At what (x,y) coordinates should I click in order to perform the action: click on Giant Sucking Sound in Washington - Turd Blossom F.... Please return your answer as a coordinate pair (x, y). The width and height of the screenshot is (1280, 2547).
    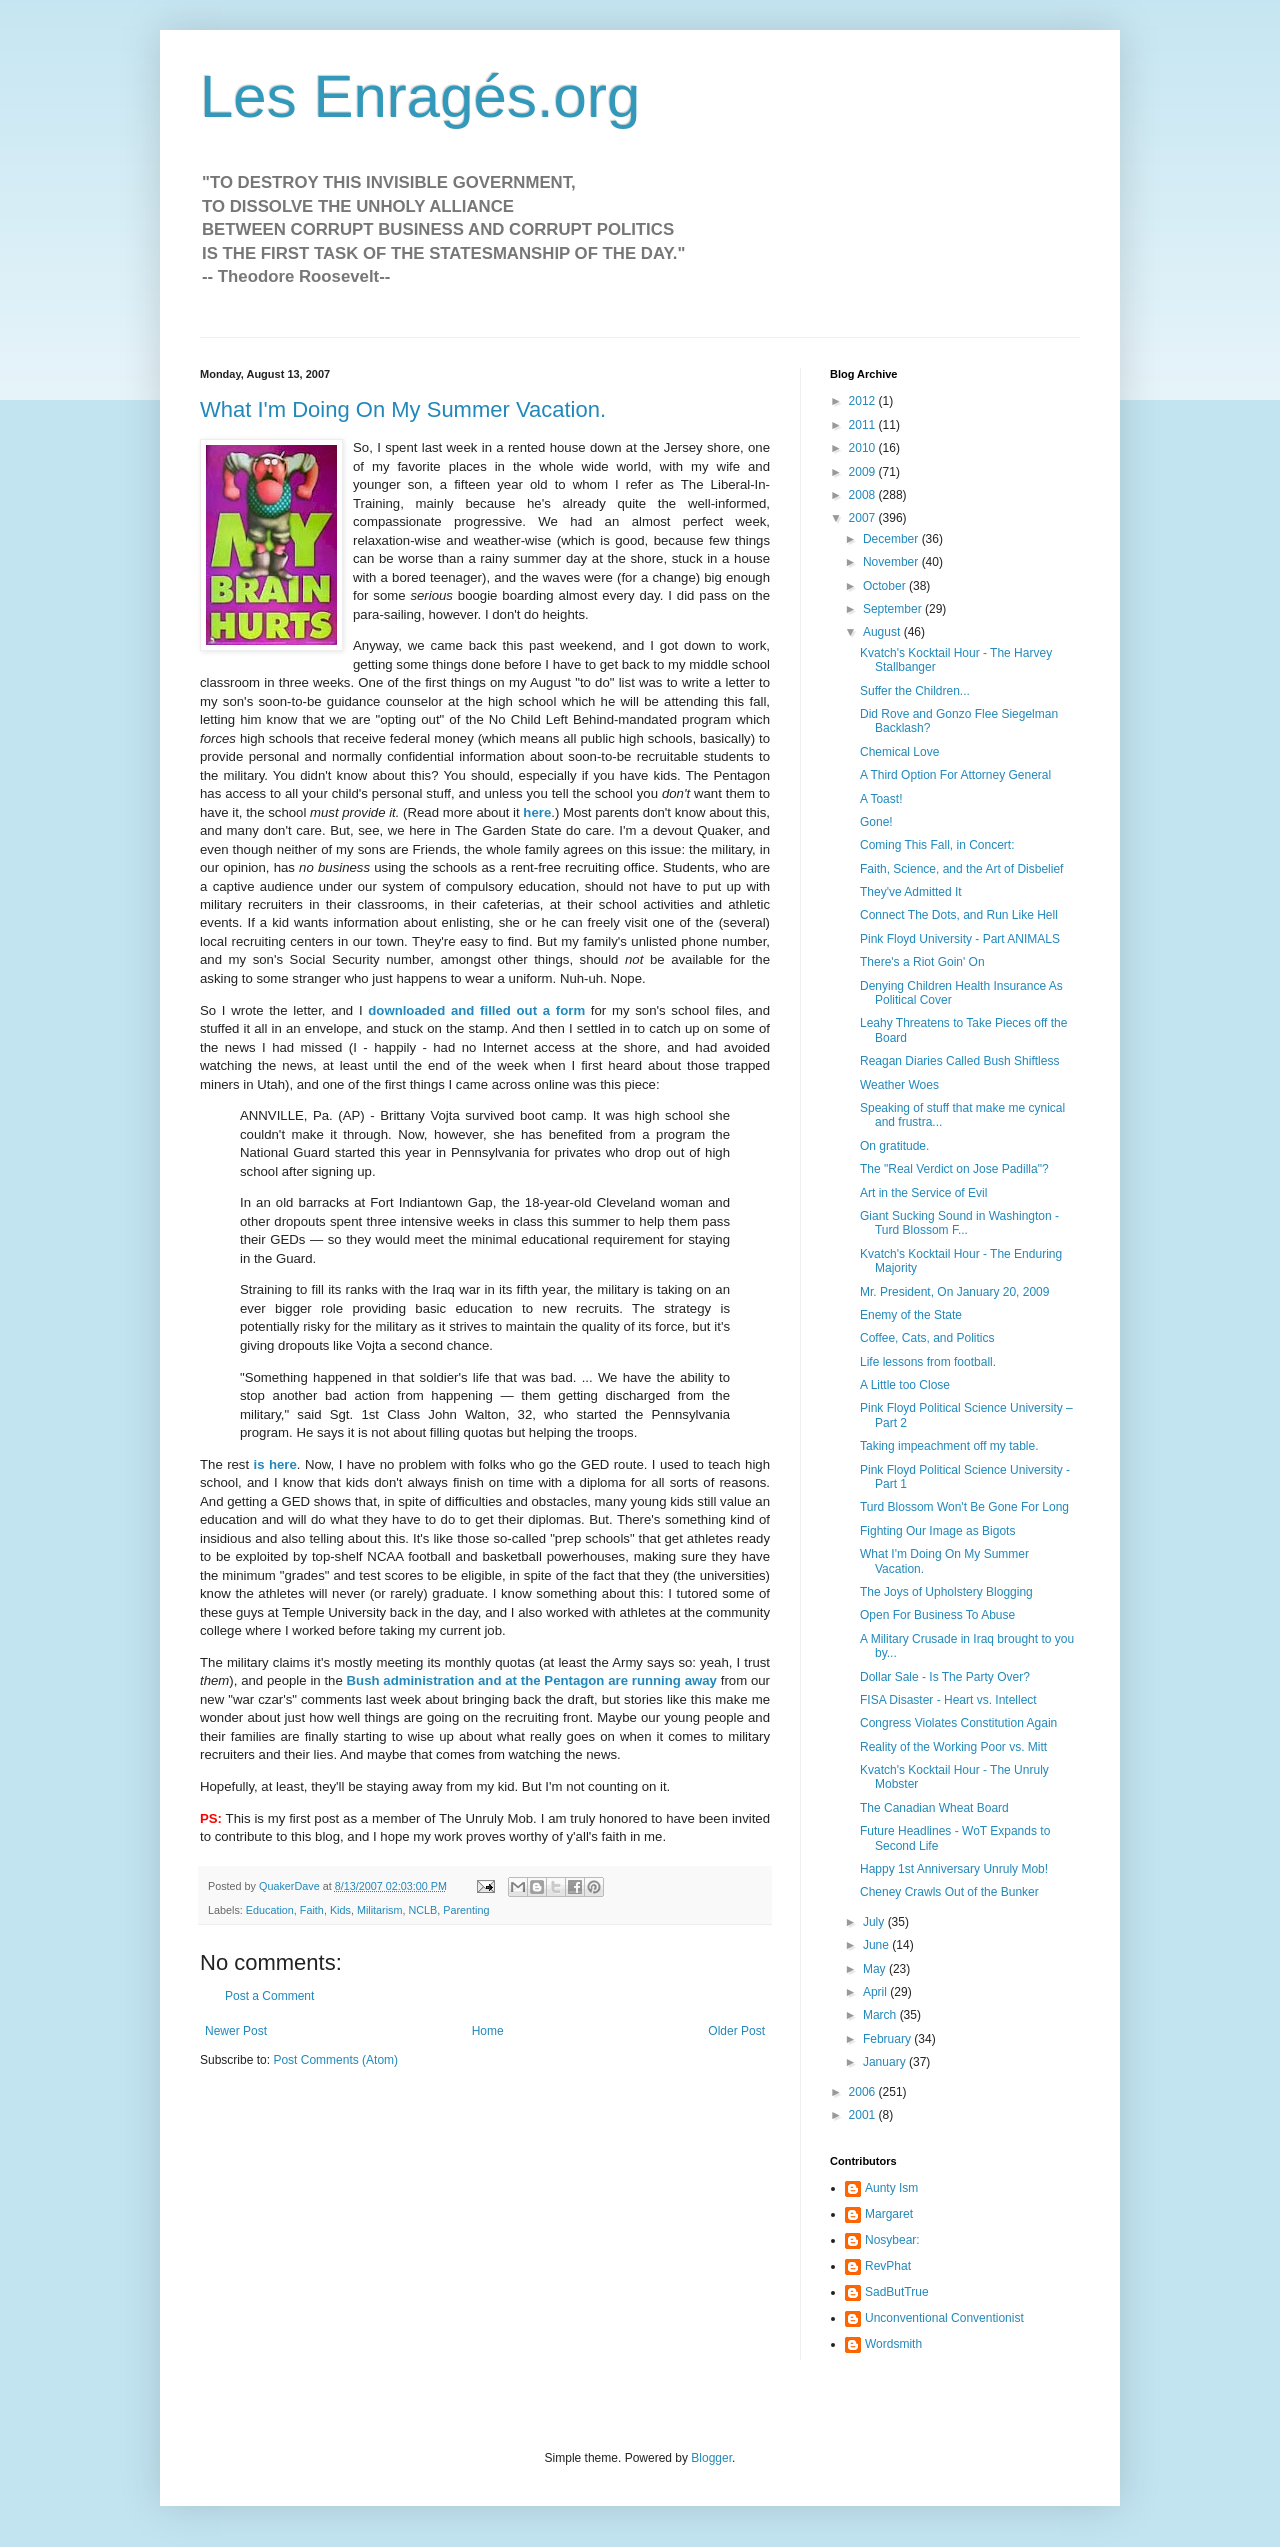
    Looking at the image, I should click on (959, 1223).